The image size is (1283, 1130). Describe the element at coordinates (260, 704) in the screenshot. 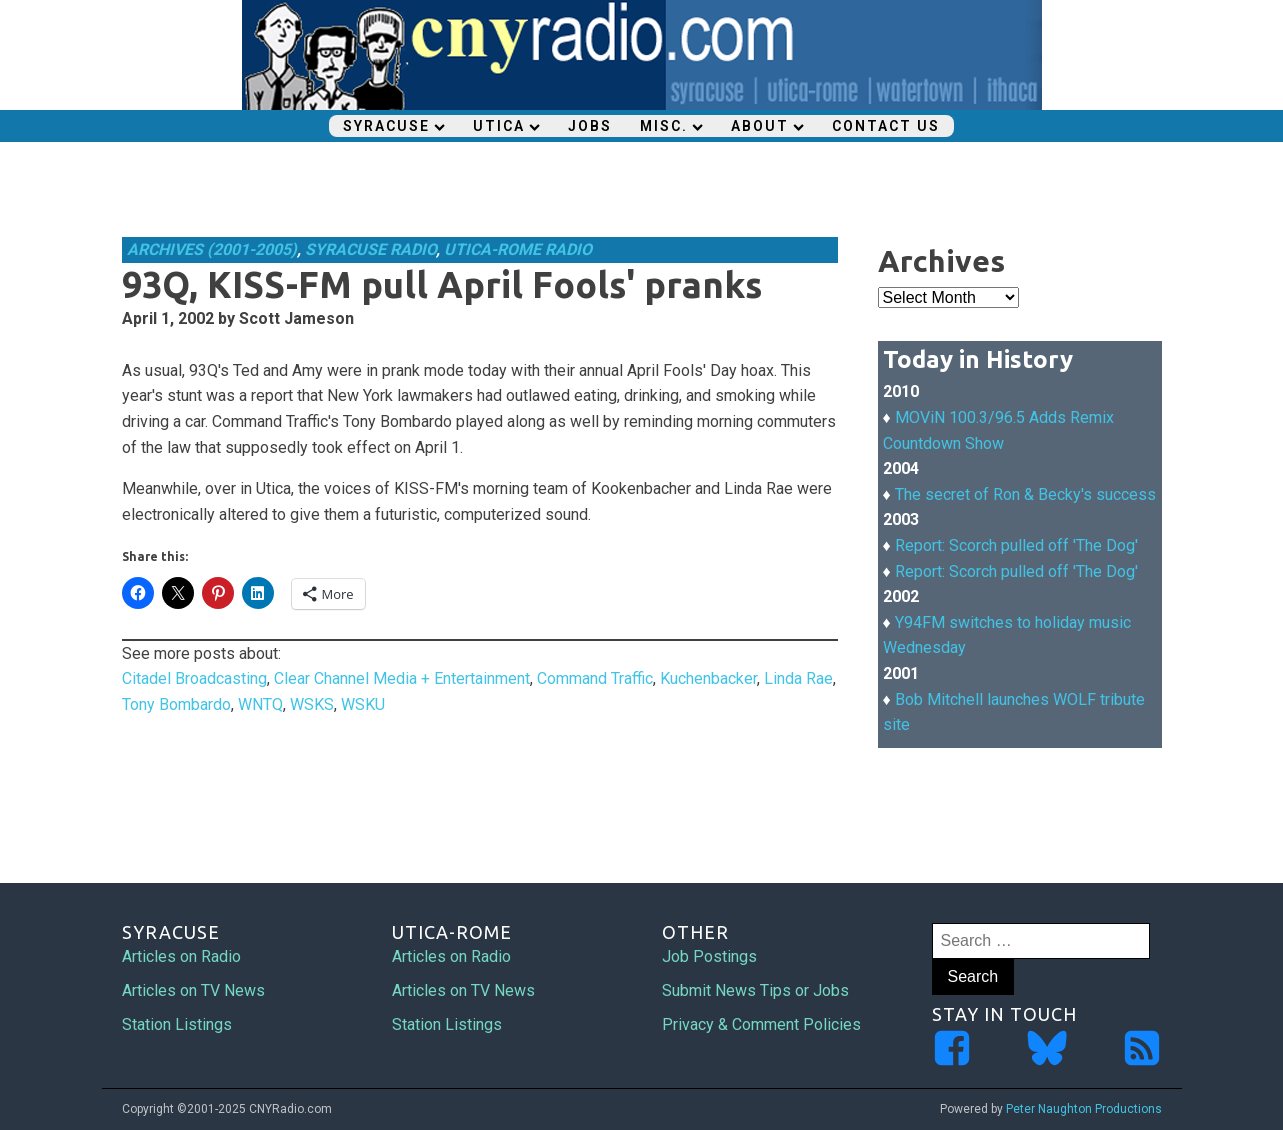

I see `WNTQ` at that location.